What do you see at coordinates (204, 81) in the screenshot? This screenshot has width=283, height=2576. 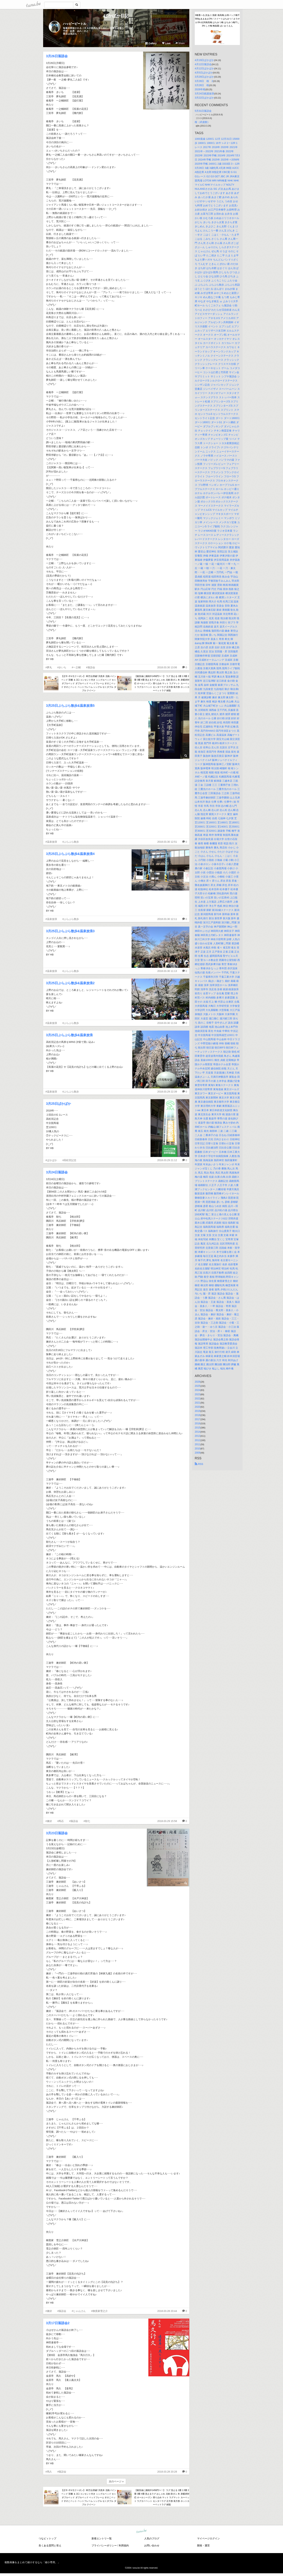 I see `3月28日 桜 2` at bounding box center [204, 81].